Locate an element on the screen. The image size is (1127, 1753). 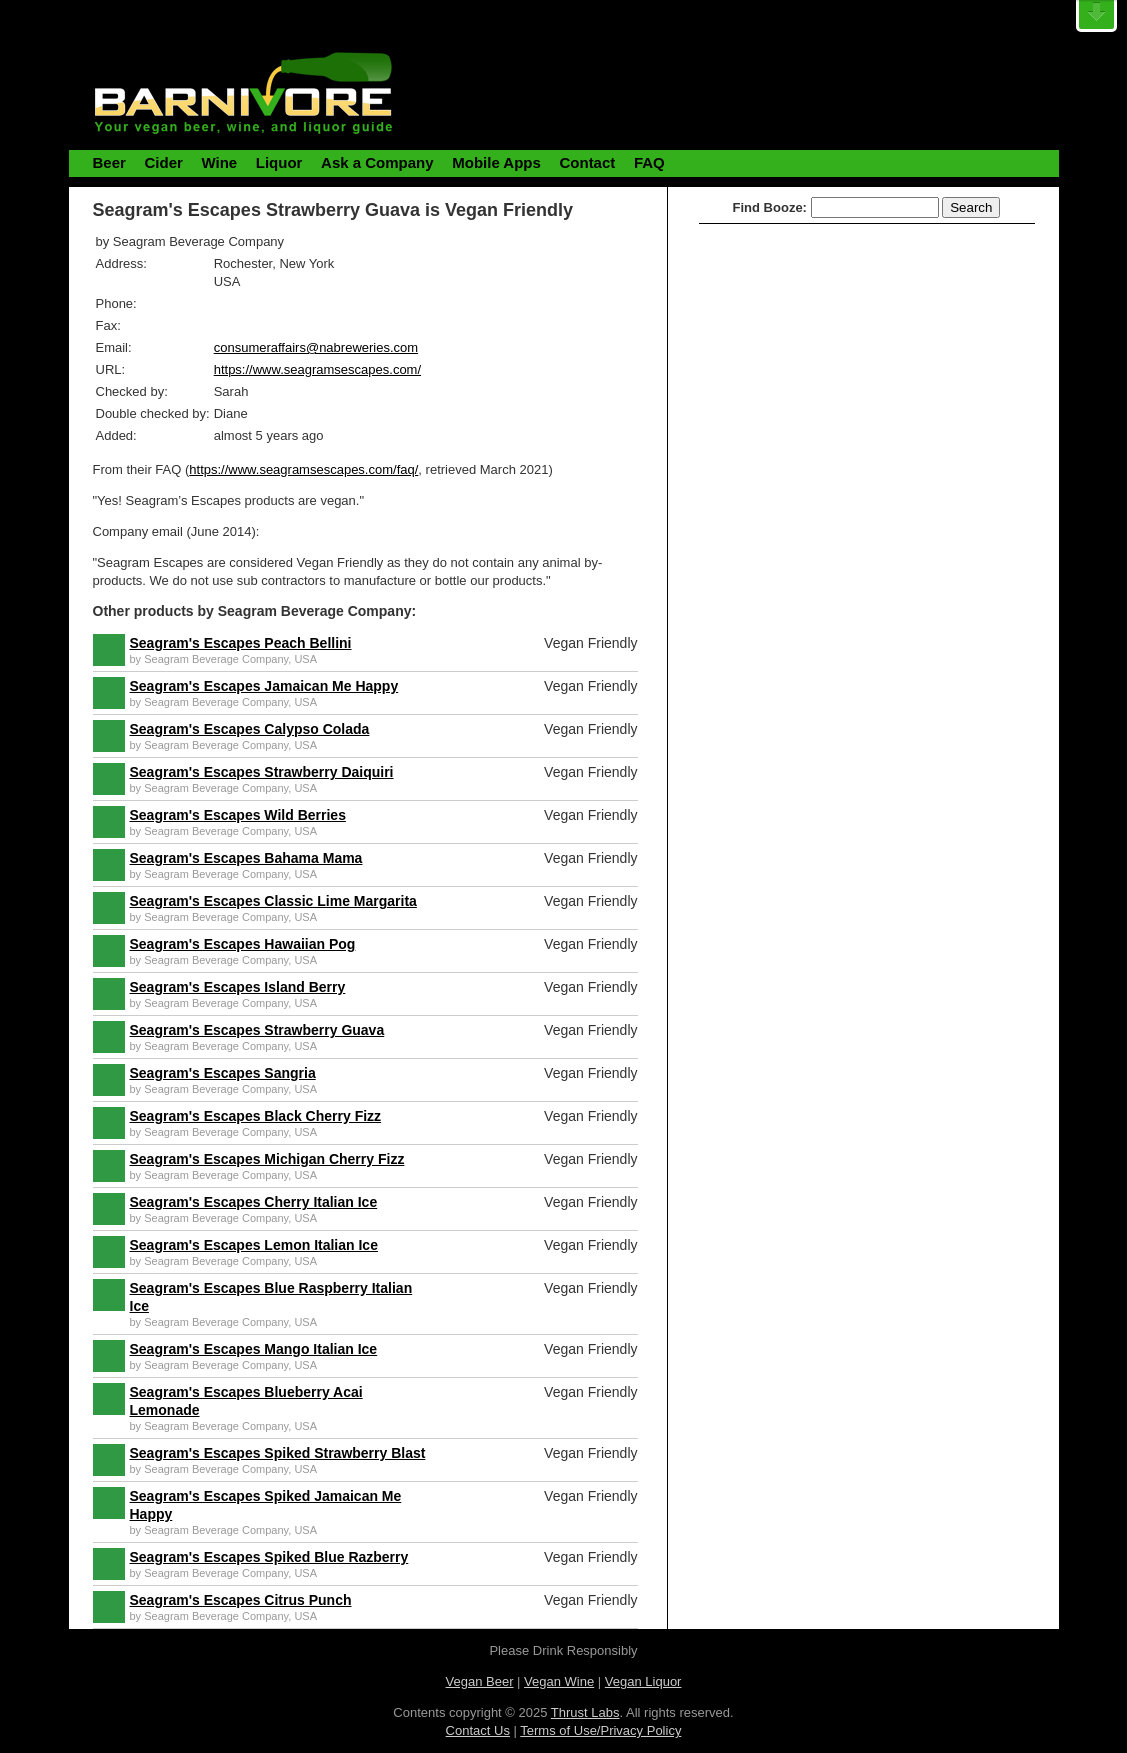
consumeraffairs@nabreweries.com is located at coordinates (316, 347).